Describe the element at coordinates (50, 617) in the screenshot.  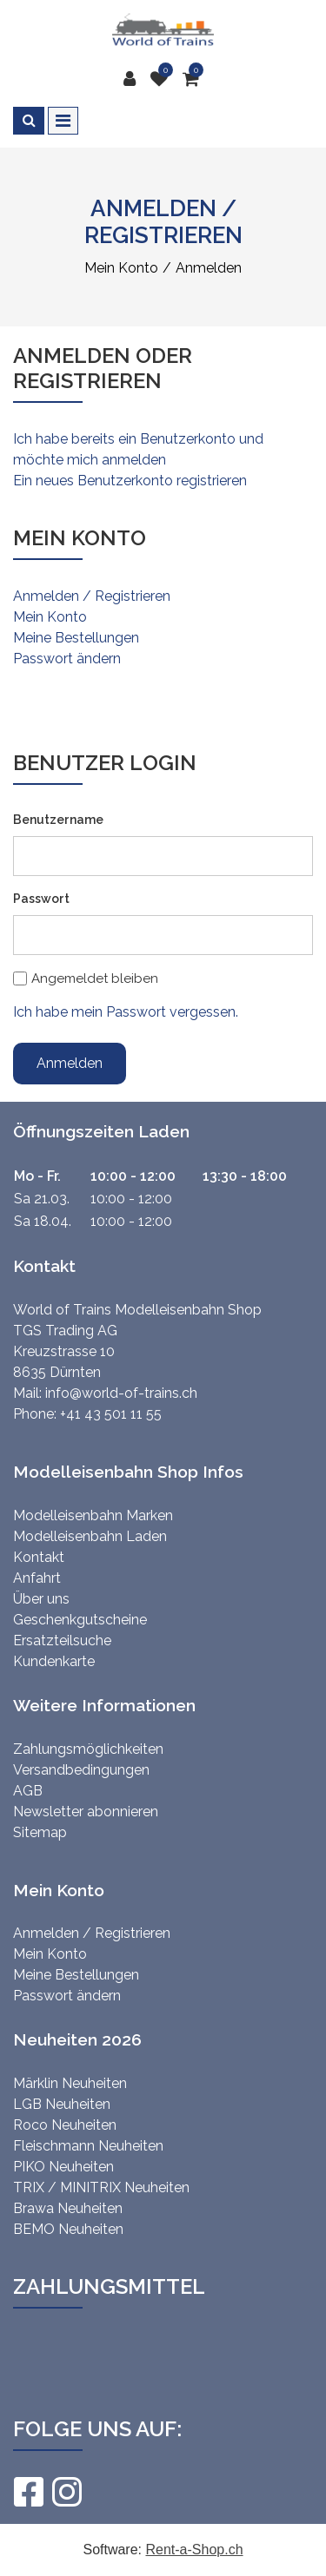
I see `Mein Konto` at that location.